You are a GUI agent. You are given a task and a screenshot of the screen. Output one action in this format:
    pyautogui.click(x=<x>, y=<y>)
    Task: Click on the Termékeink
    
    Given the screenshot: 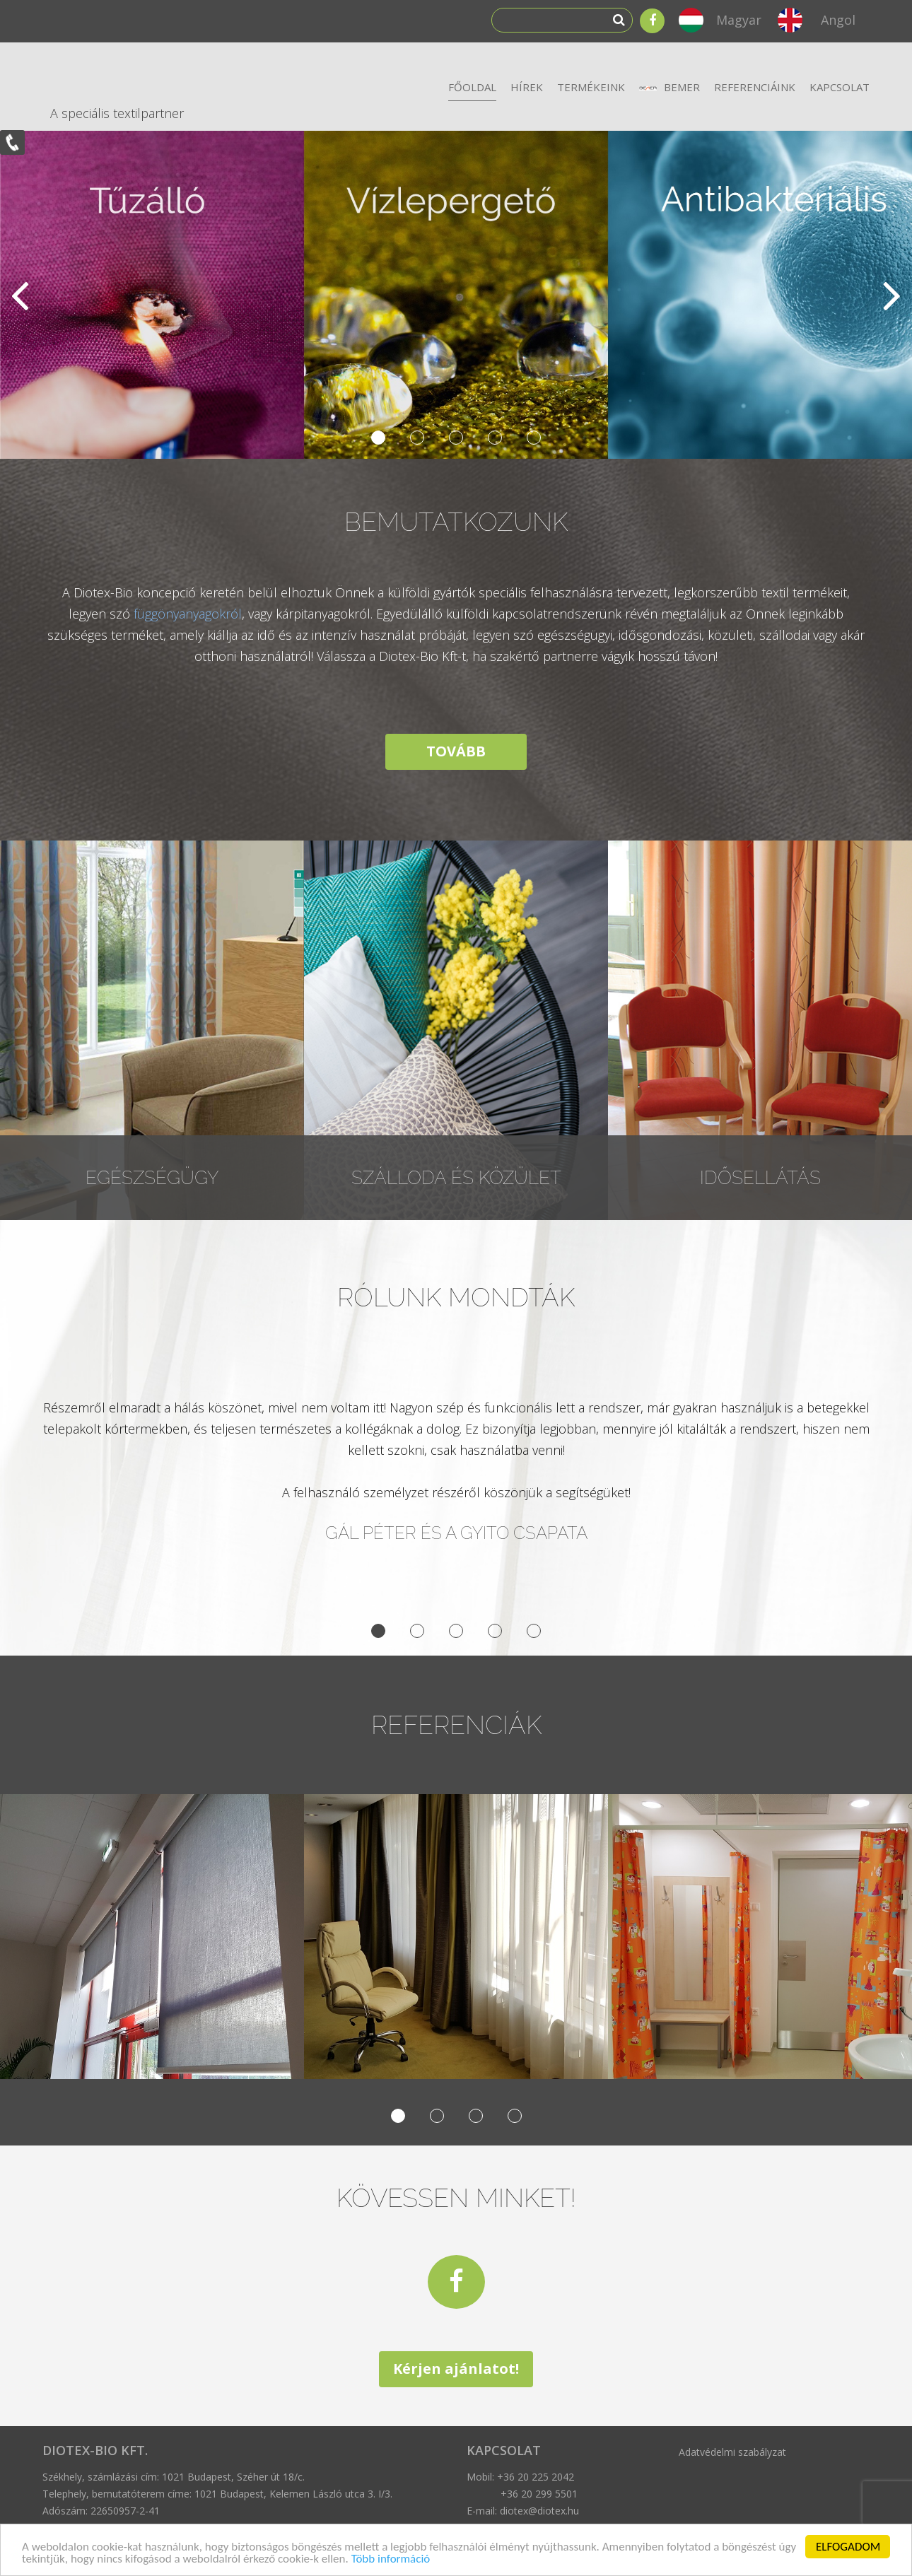 What is the action you would take?
    pyautogui.click(x=591, y=87)
    